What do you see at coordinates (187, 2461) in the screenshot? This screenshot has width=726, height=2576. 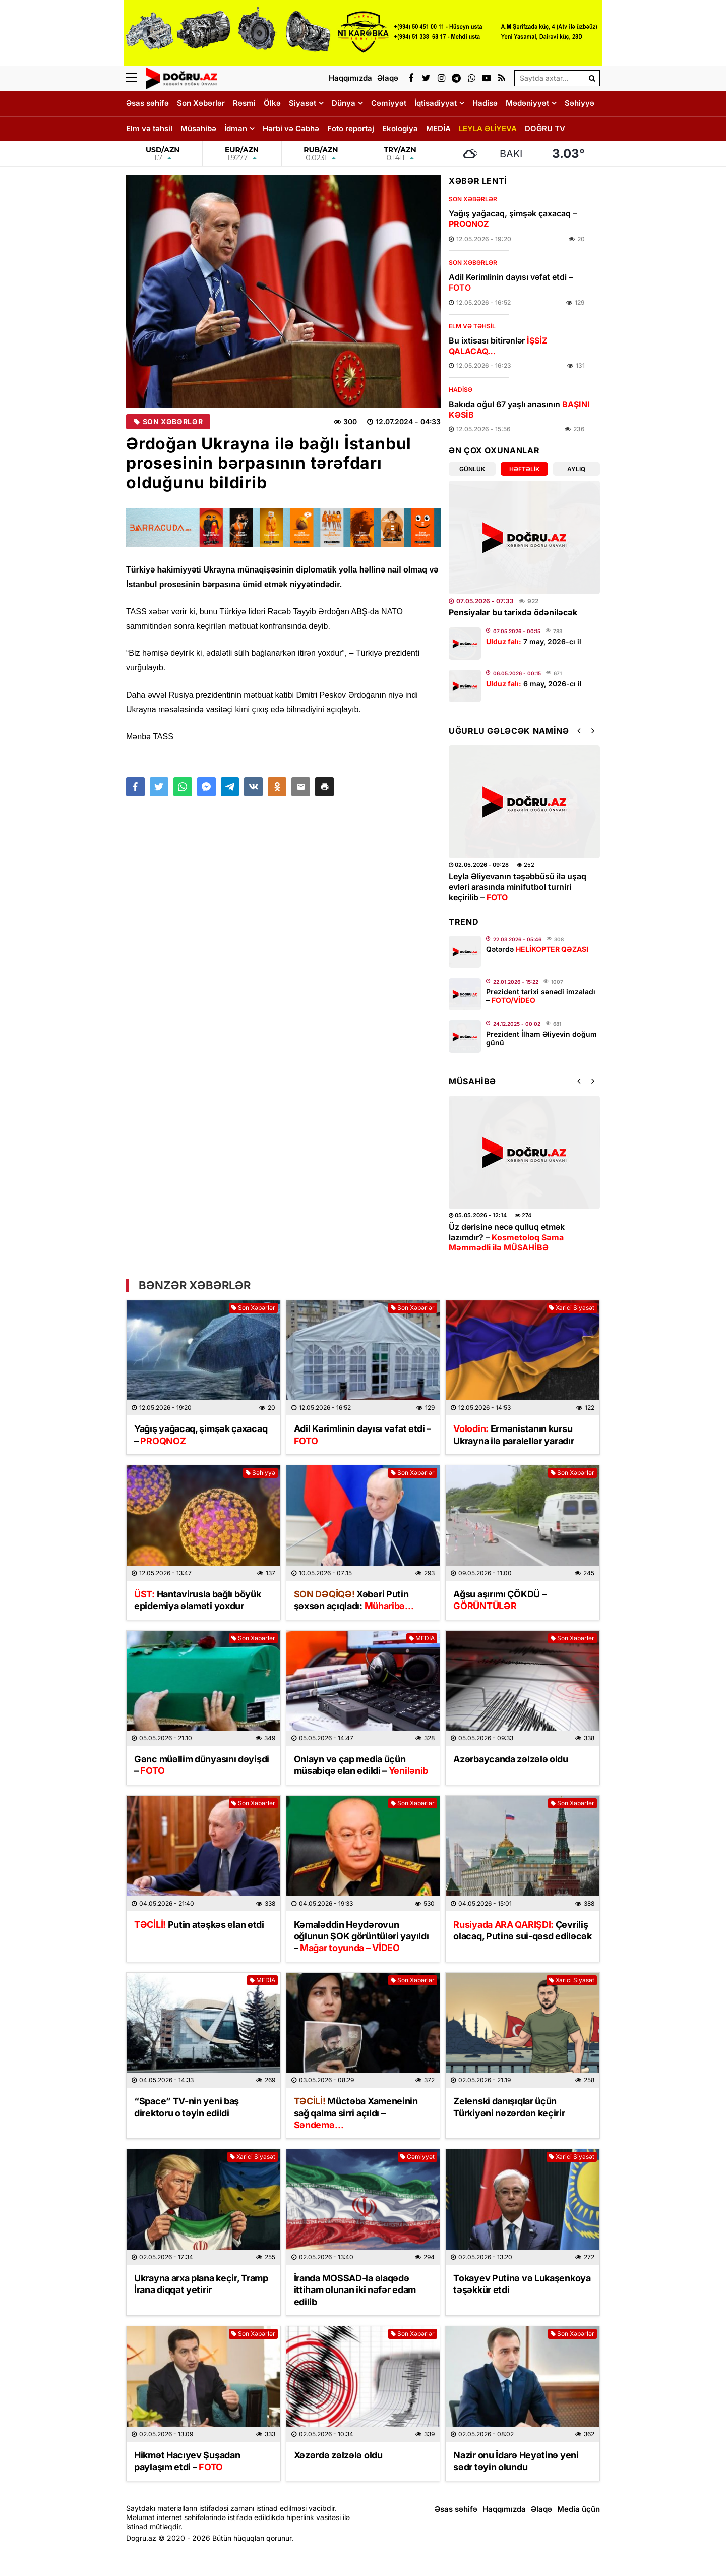 I see `Hikmət Hacıyev Şuşadan paylaşım etdi –` at bounding box center [187, 2461].